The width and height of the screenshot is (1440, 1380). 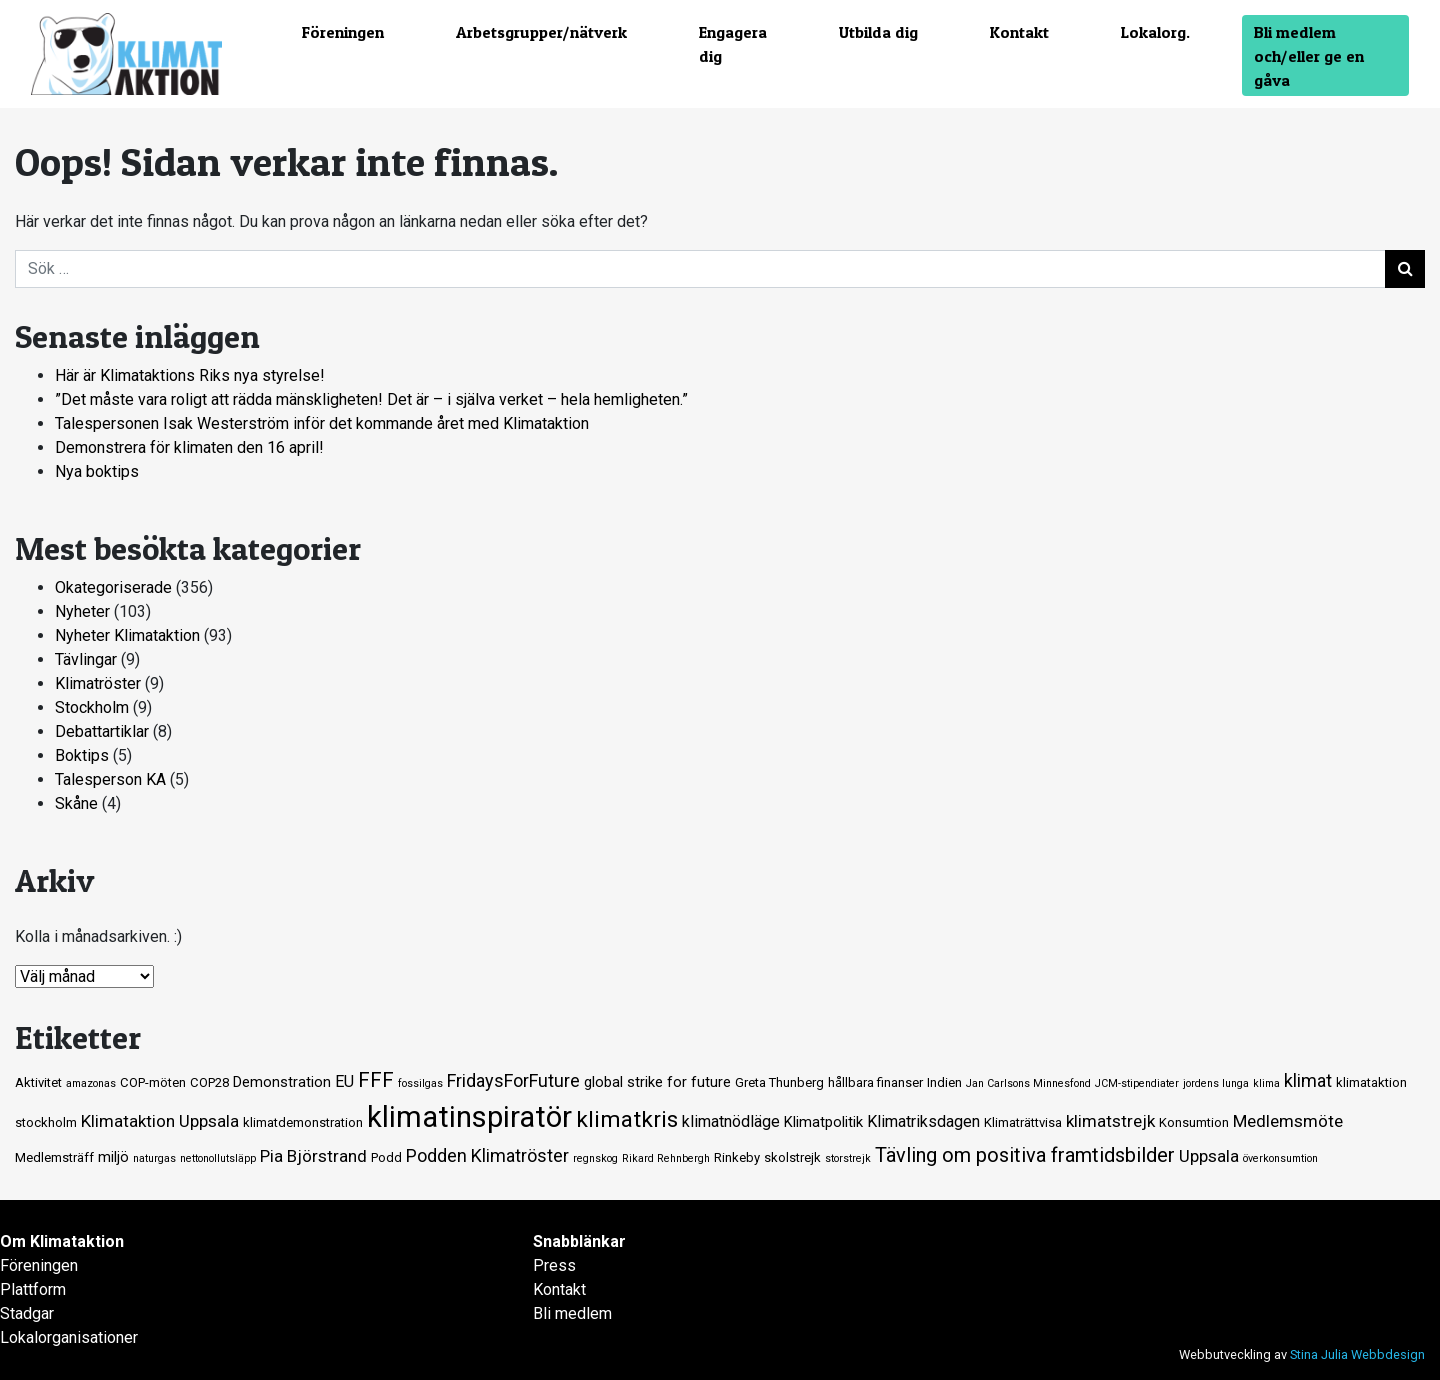 What do you see at coordinates (944, 1082) in the screenshot?
I see `Indien [Indien (2 objekt)]` at bounding box center [944, 1082].